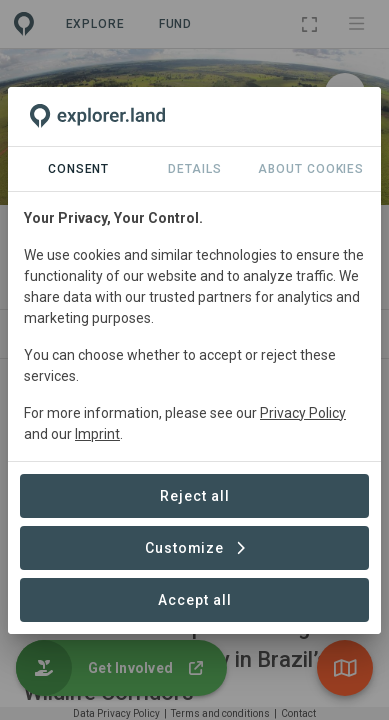 Image resolution: width=389 pixels, height=720 pixels. What do you see at coordinates (303, 413) in the screenshot?
I see `Privacy Policy` at bounding box center [303, 413].